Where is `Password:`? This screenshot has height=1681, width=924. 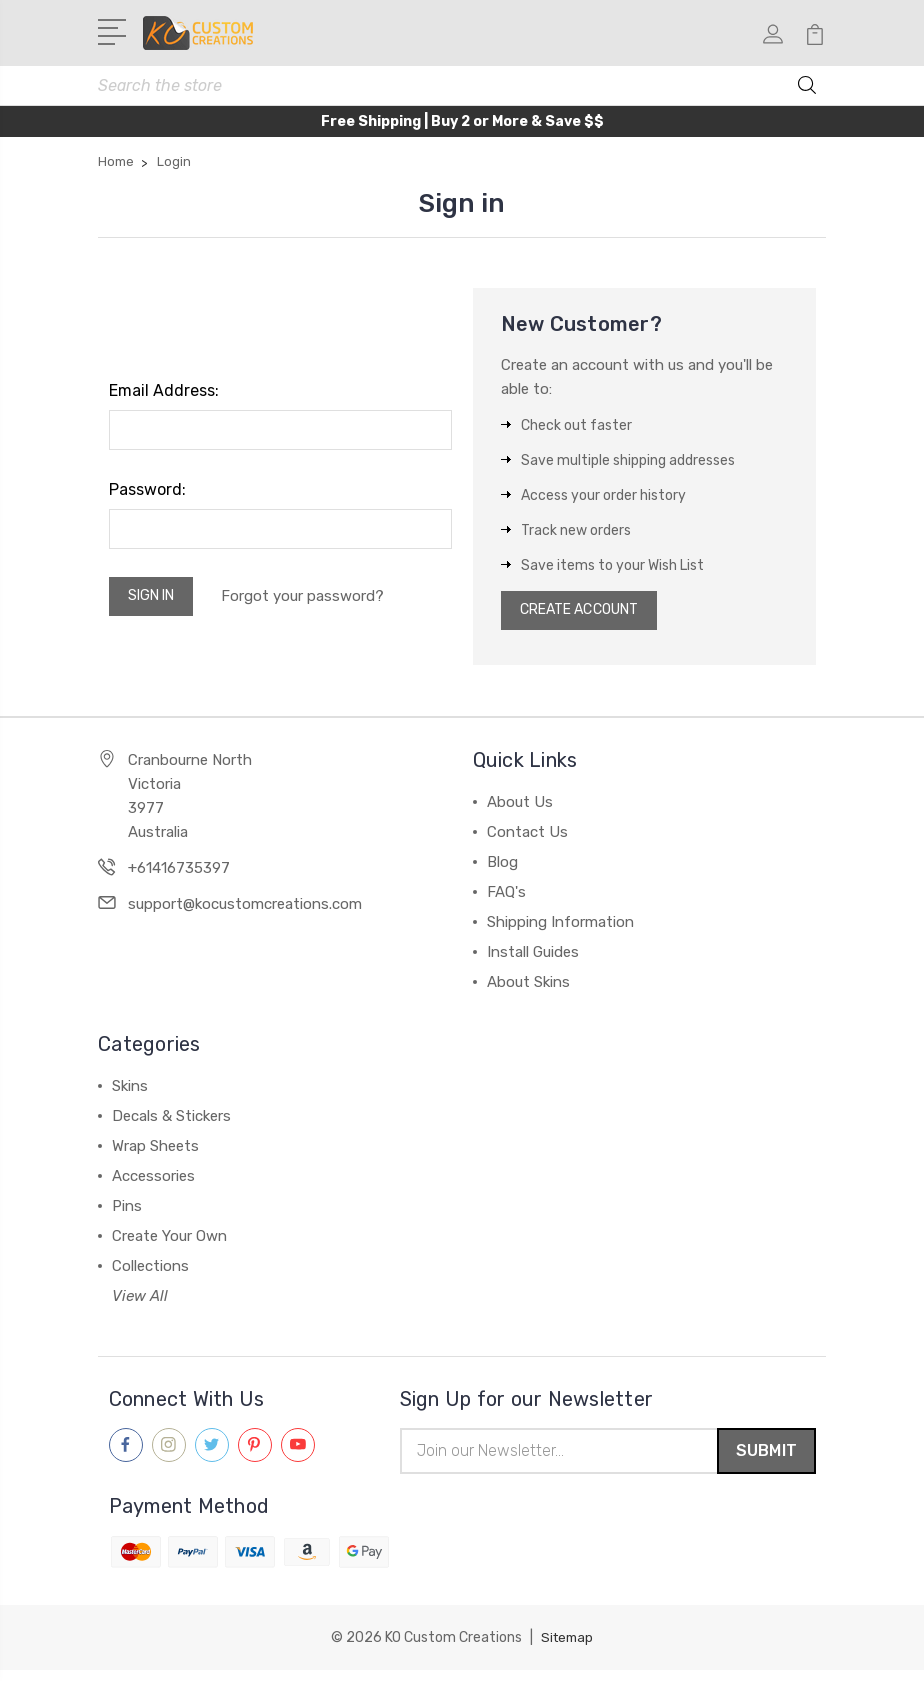 Password: is located at coordinates (147, 493).